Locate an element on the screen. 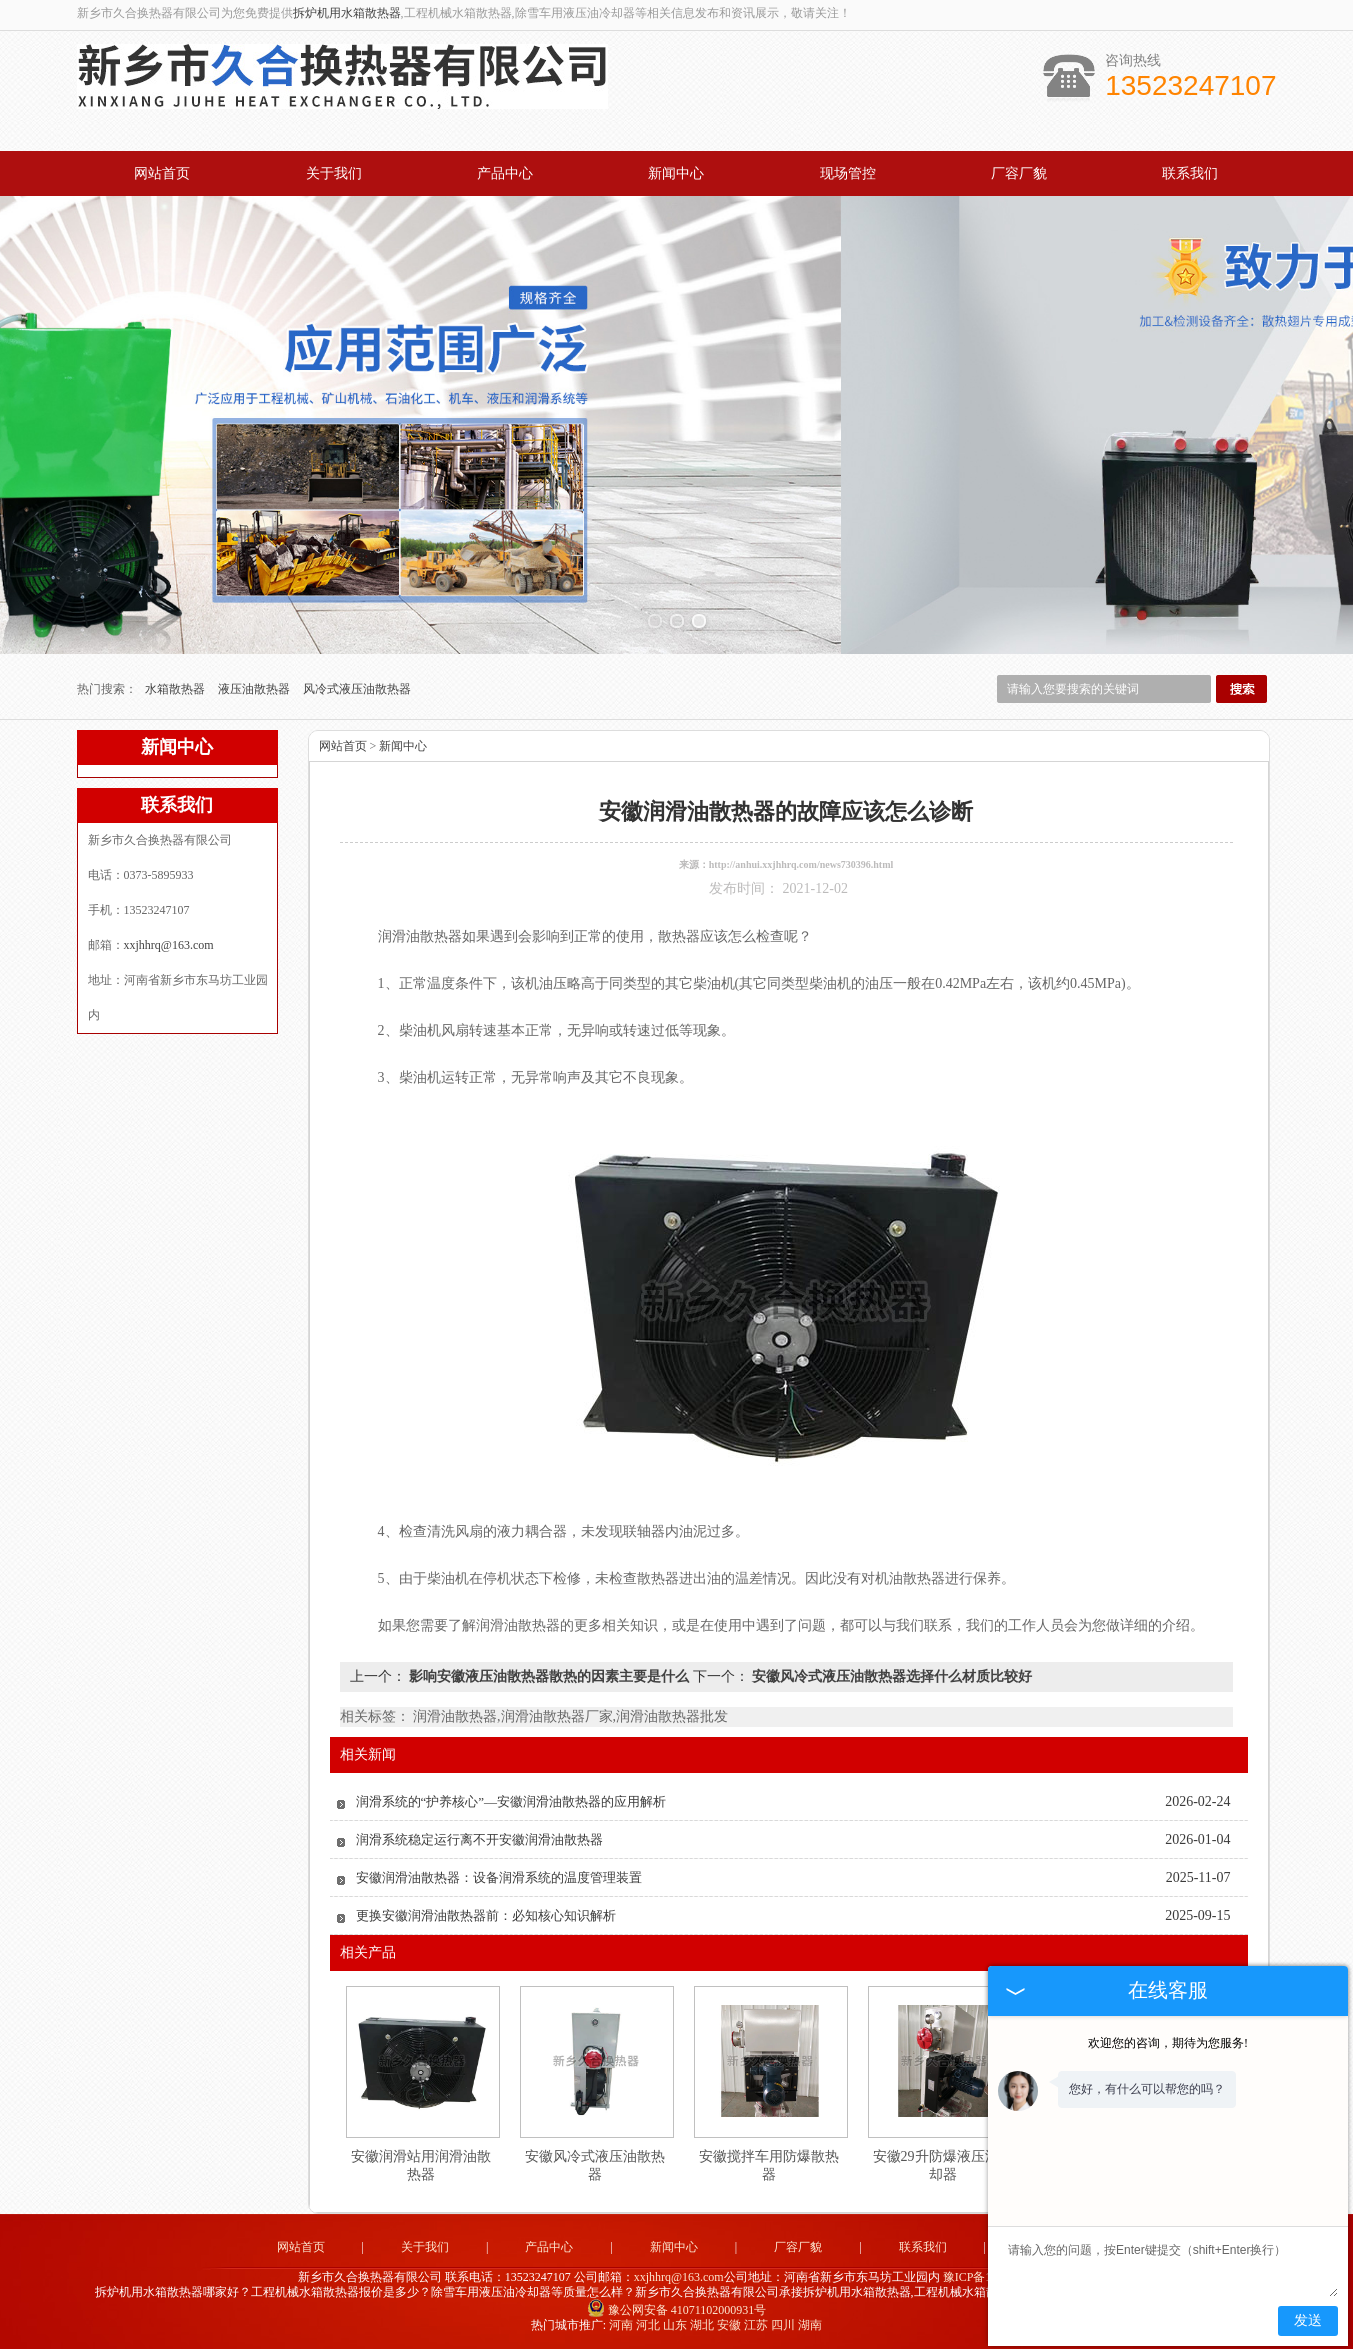  http://anhui.xxjhhrq.com/news730396.html is located at coordinates (801, 864).